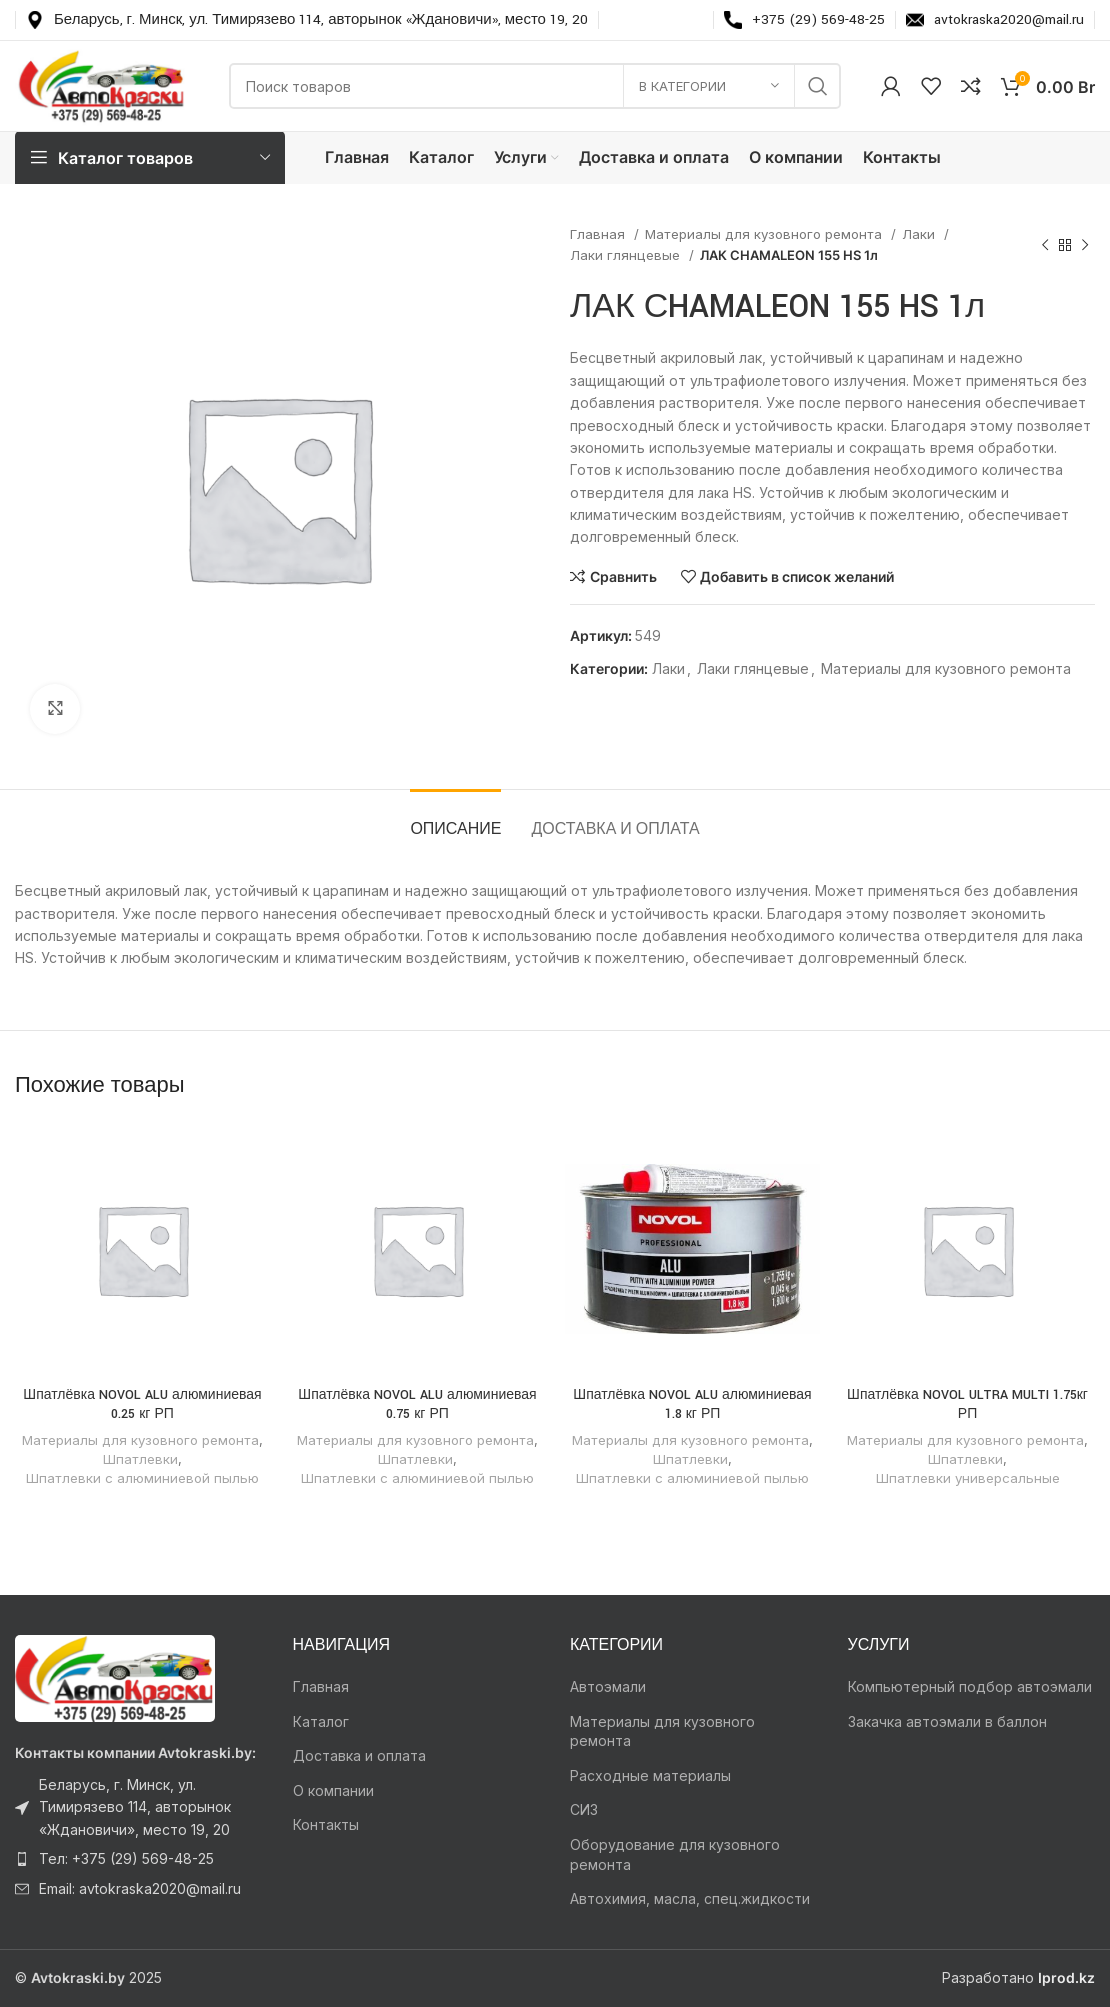 This screenshot has height=2007, width=1110. Describe the element at coordinates (142, 1478) in the screenshot. I see `Шпатлевки с алюминиевой пылью` at that location.